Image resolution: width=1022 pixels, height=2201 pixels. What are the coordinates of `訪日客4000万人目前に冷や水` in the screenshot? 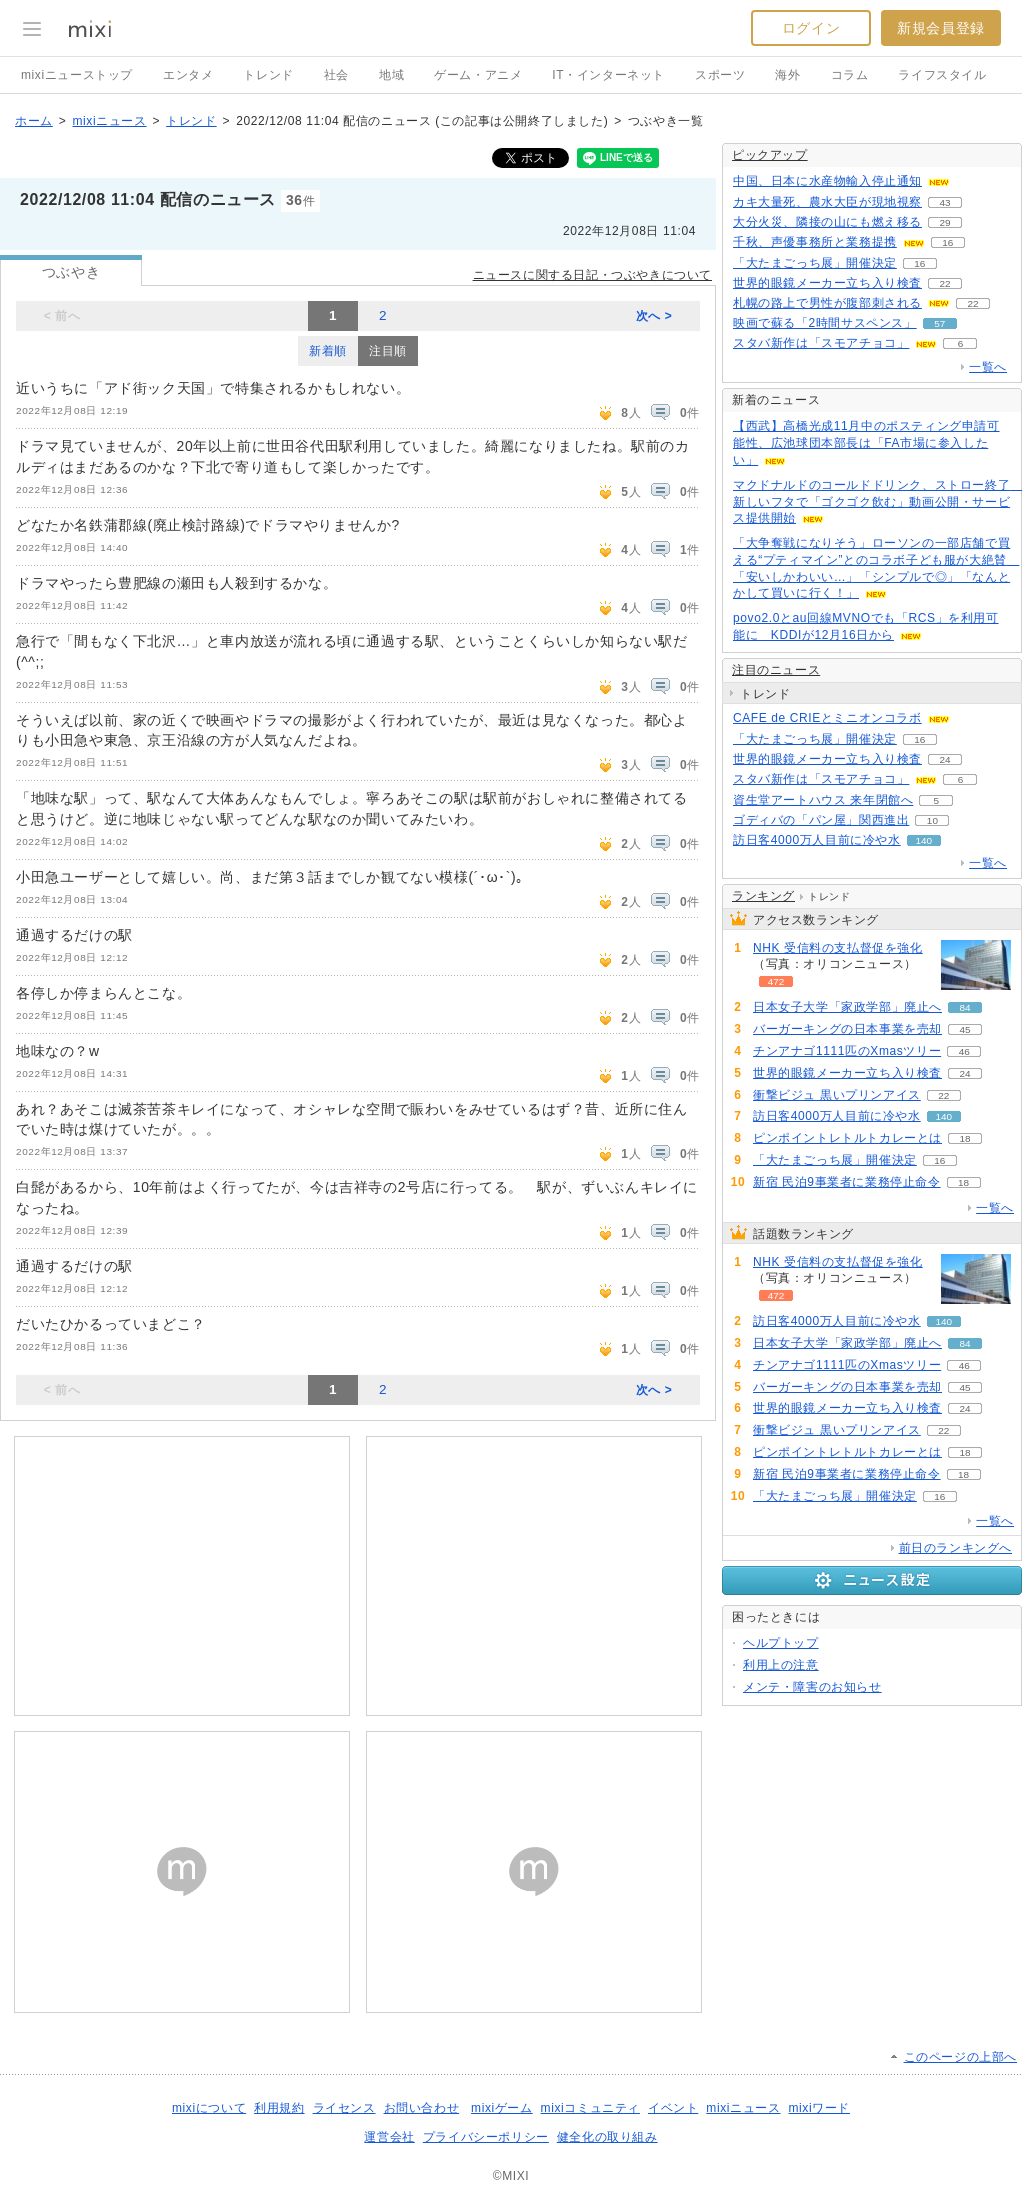 It's located at (817, 840).